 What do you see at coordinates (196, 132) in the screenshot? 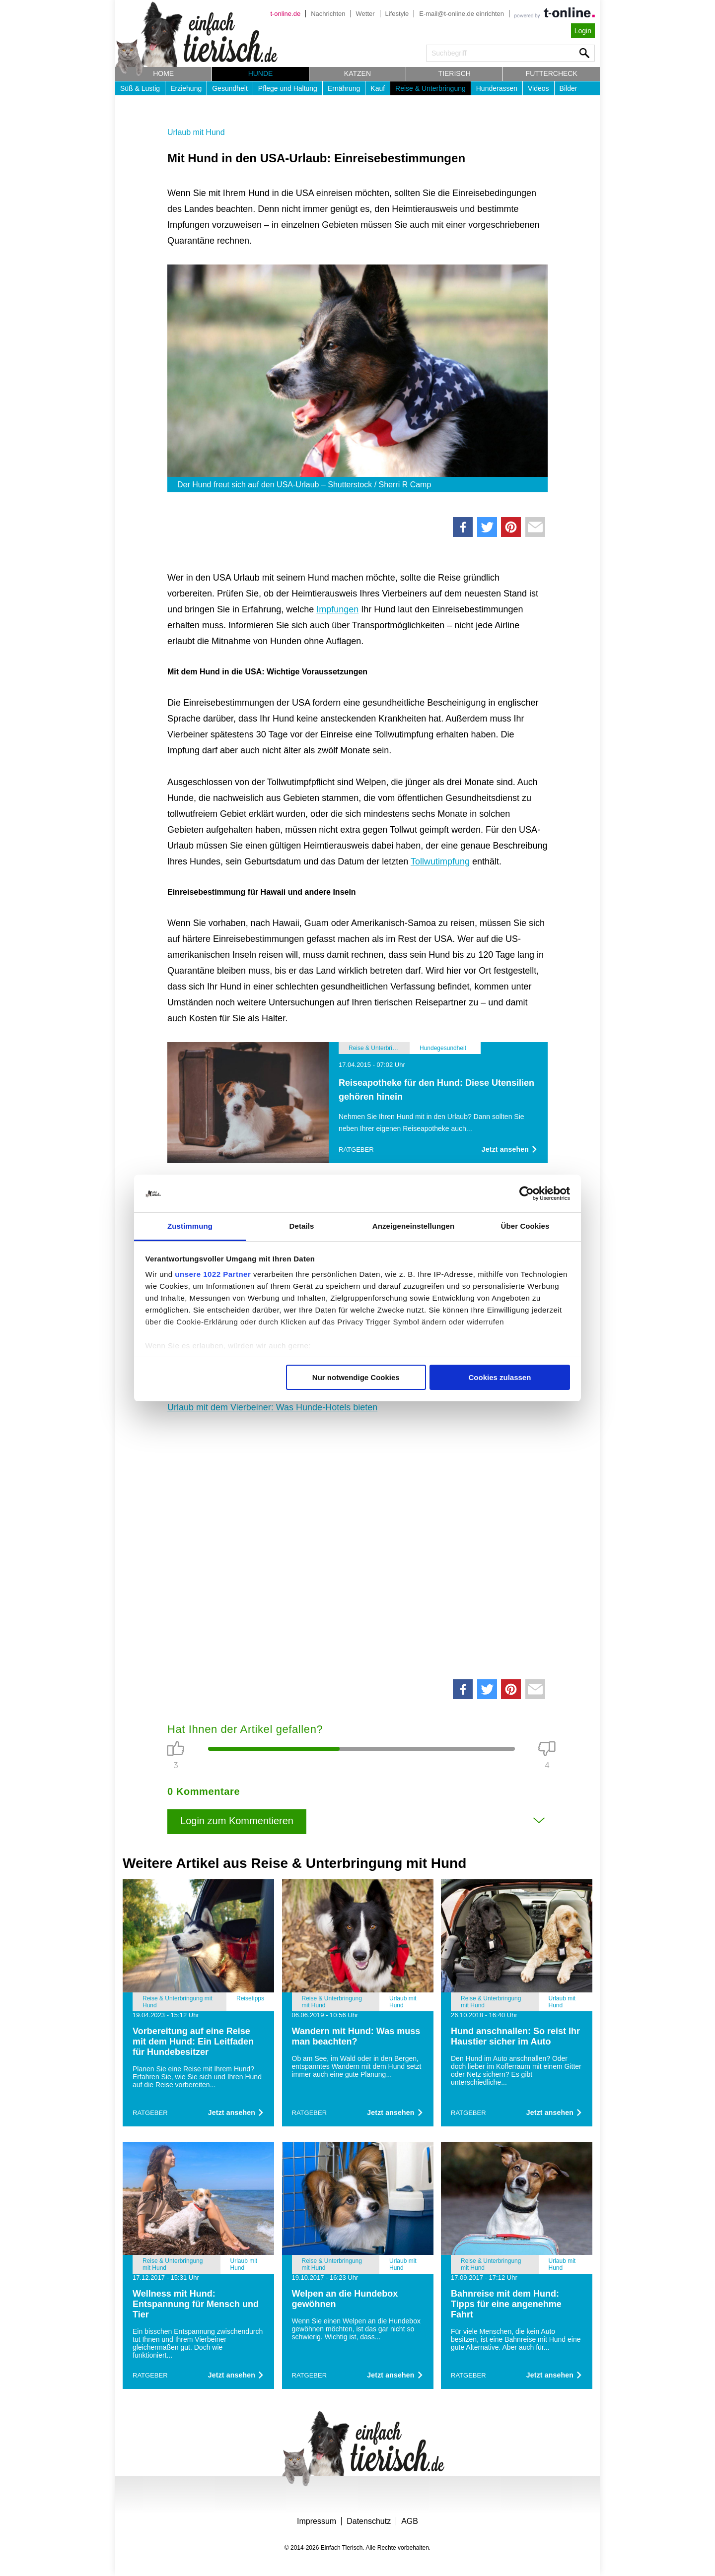
I see `Urlaub mit Hund` at bounding box center [196, 132].